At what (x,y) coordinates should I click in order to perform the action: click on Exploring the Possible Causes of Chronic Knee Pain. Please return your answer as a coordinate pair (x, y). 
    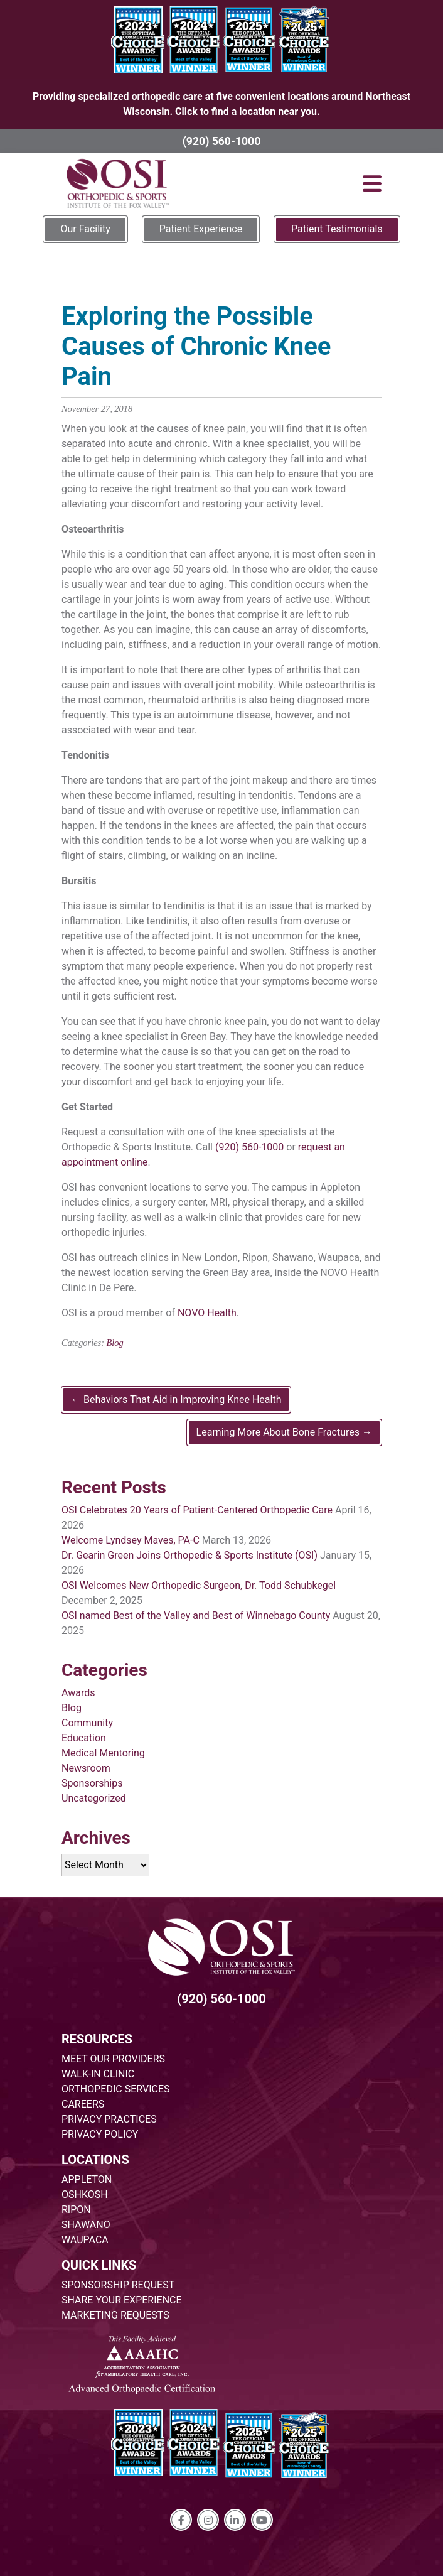
    Looking at the image, I should click on (196, 346).